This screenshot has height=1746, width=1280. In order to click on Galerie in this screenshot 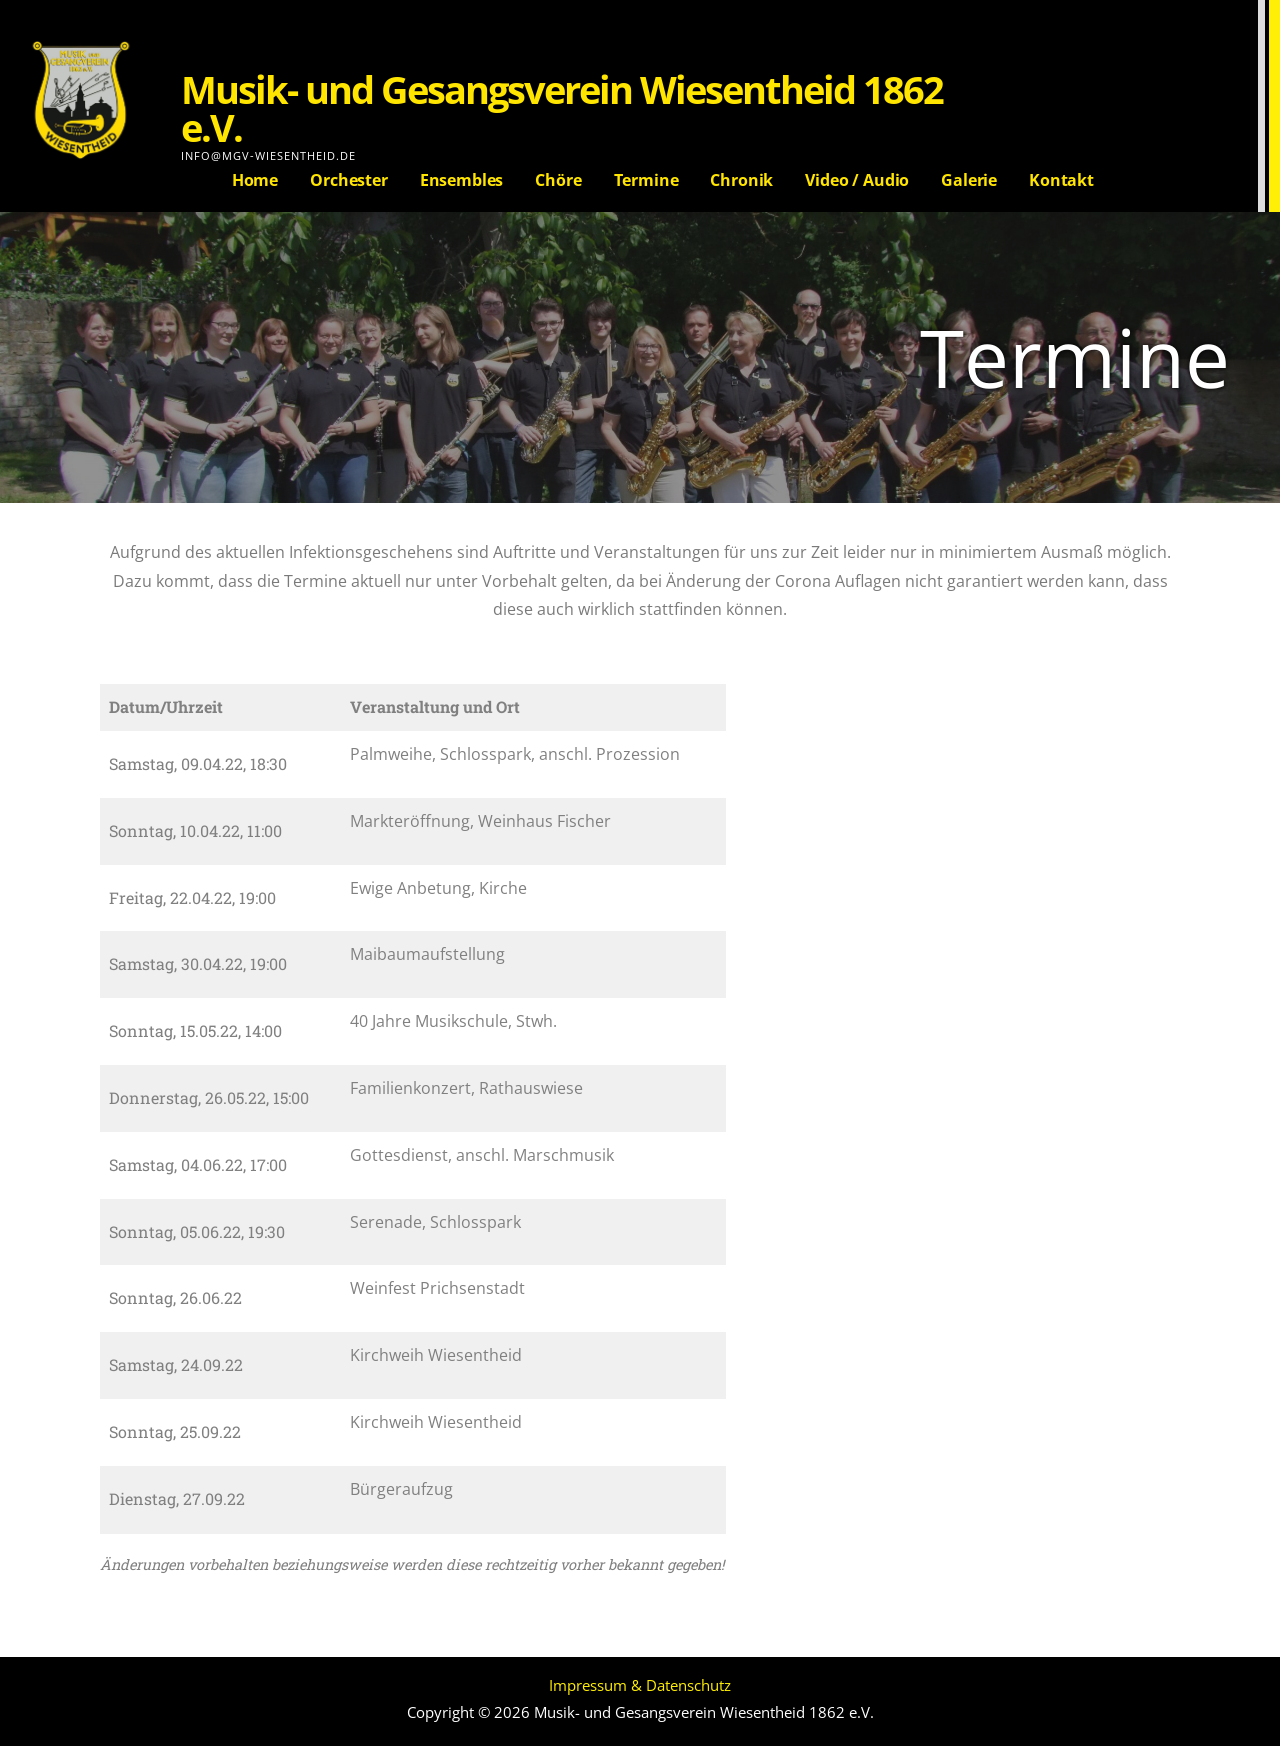, I will do `click(969, 180)`.